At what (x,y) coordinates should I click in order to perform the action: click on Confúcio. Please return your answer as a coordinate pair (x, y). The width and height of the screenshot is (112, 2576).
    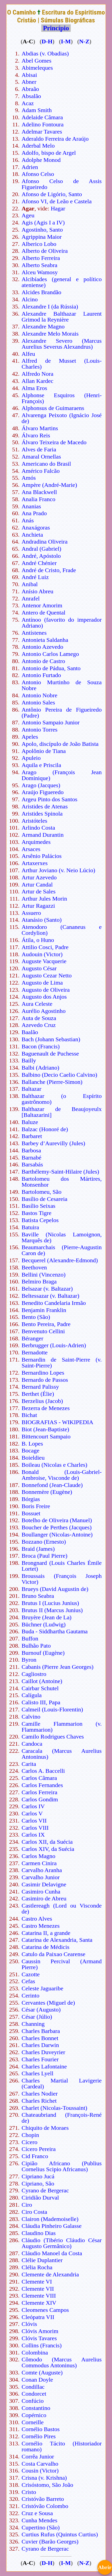
    Looking at the image, I should click on (33, 2401).